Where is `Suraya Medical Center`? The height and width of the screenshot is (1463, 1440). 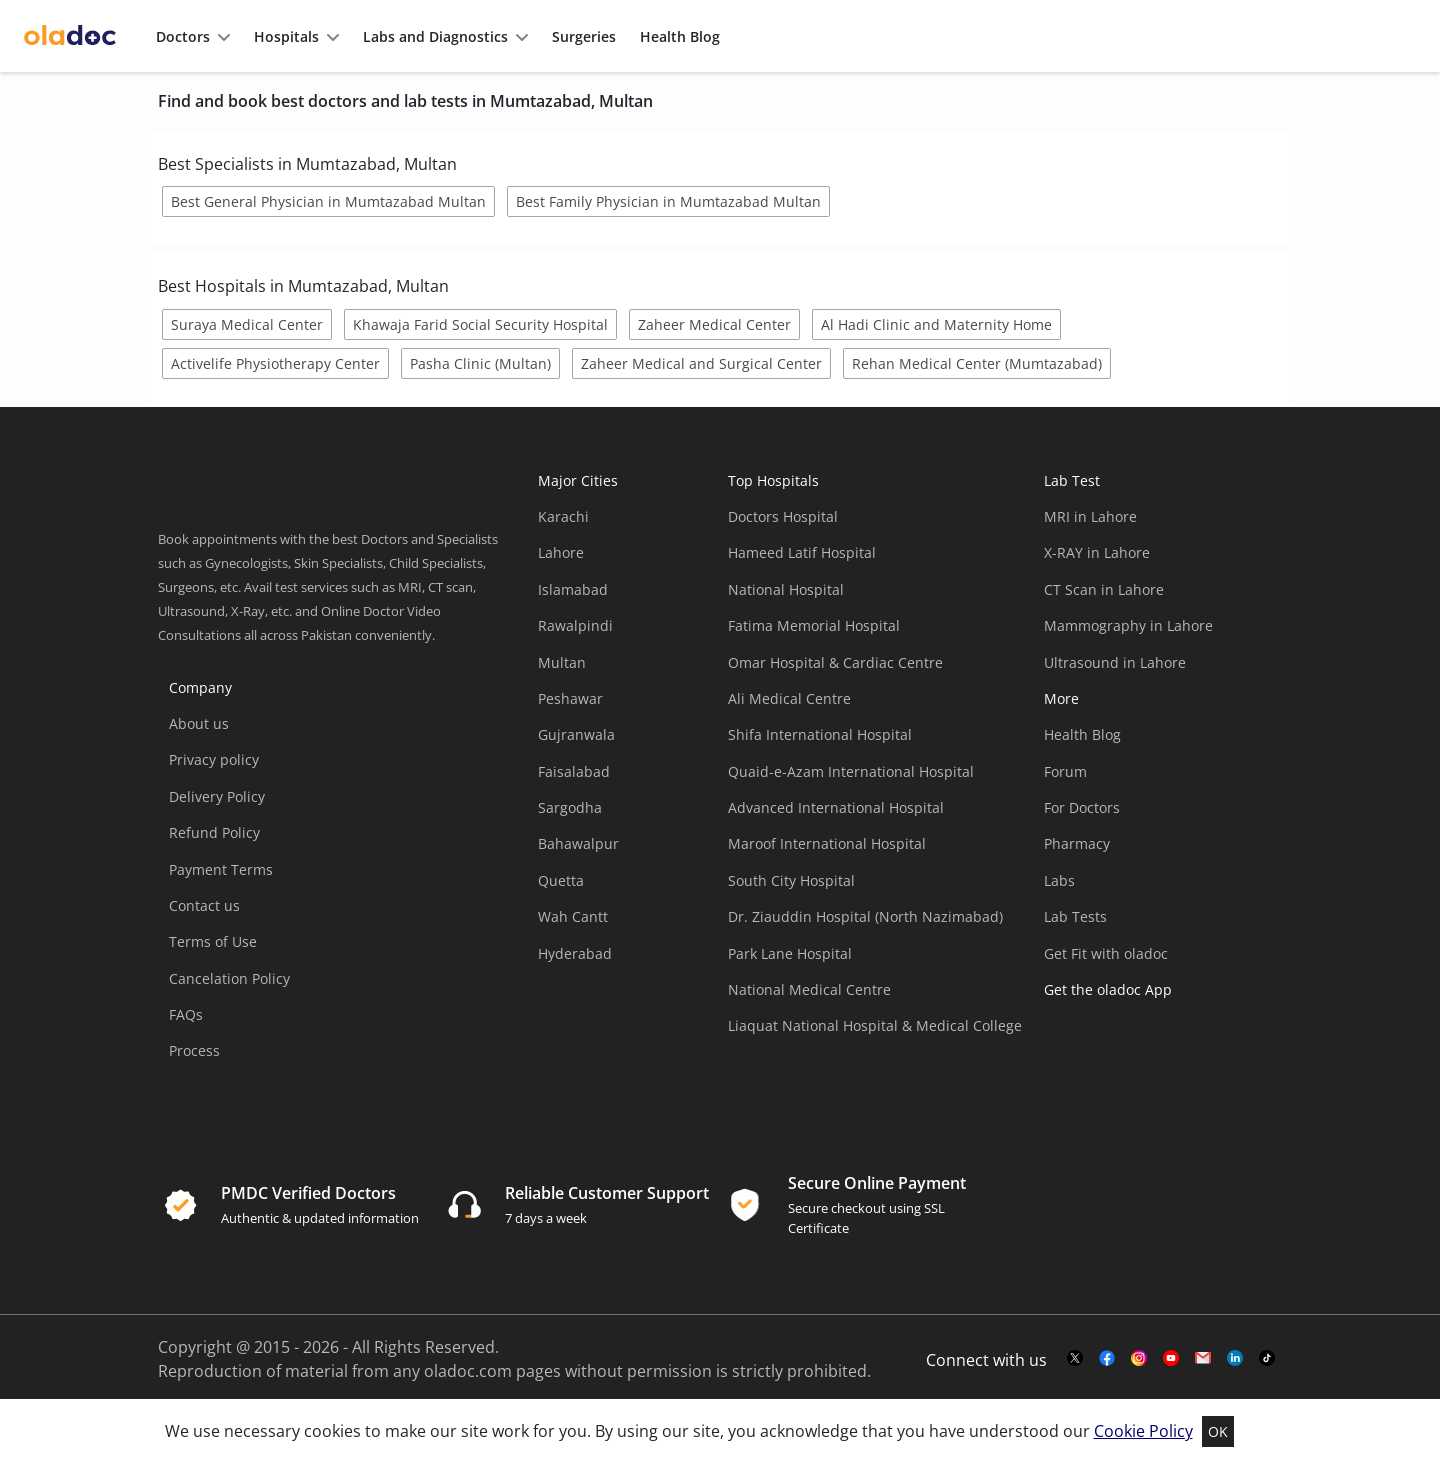
Suraya Medical Center is located at coordinates (247, 324).